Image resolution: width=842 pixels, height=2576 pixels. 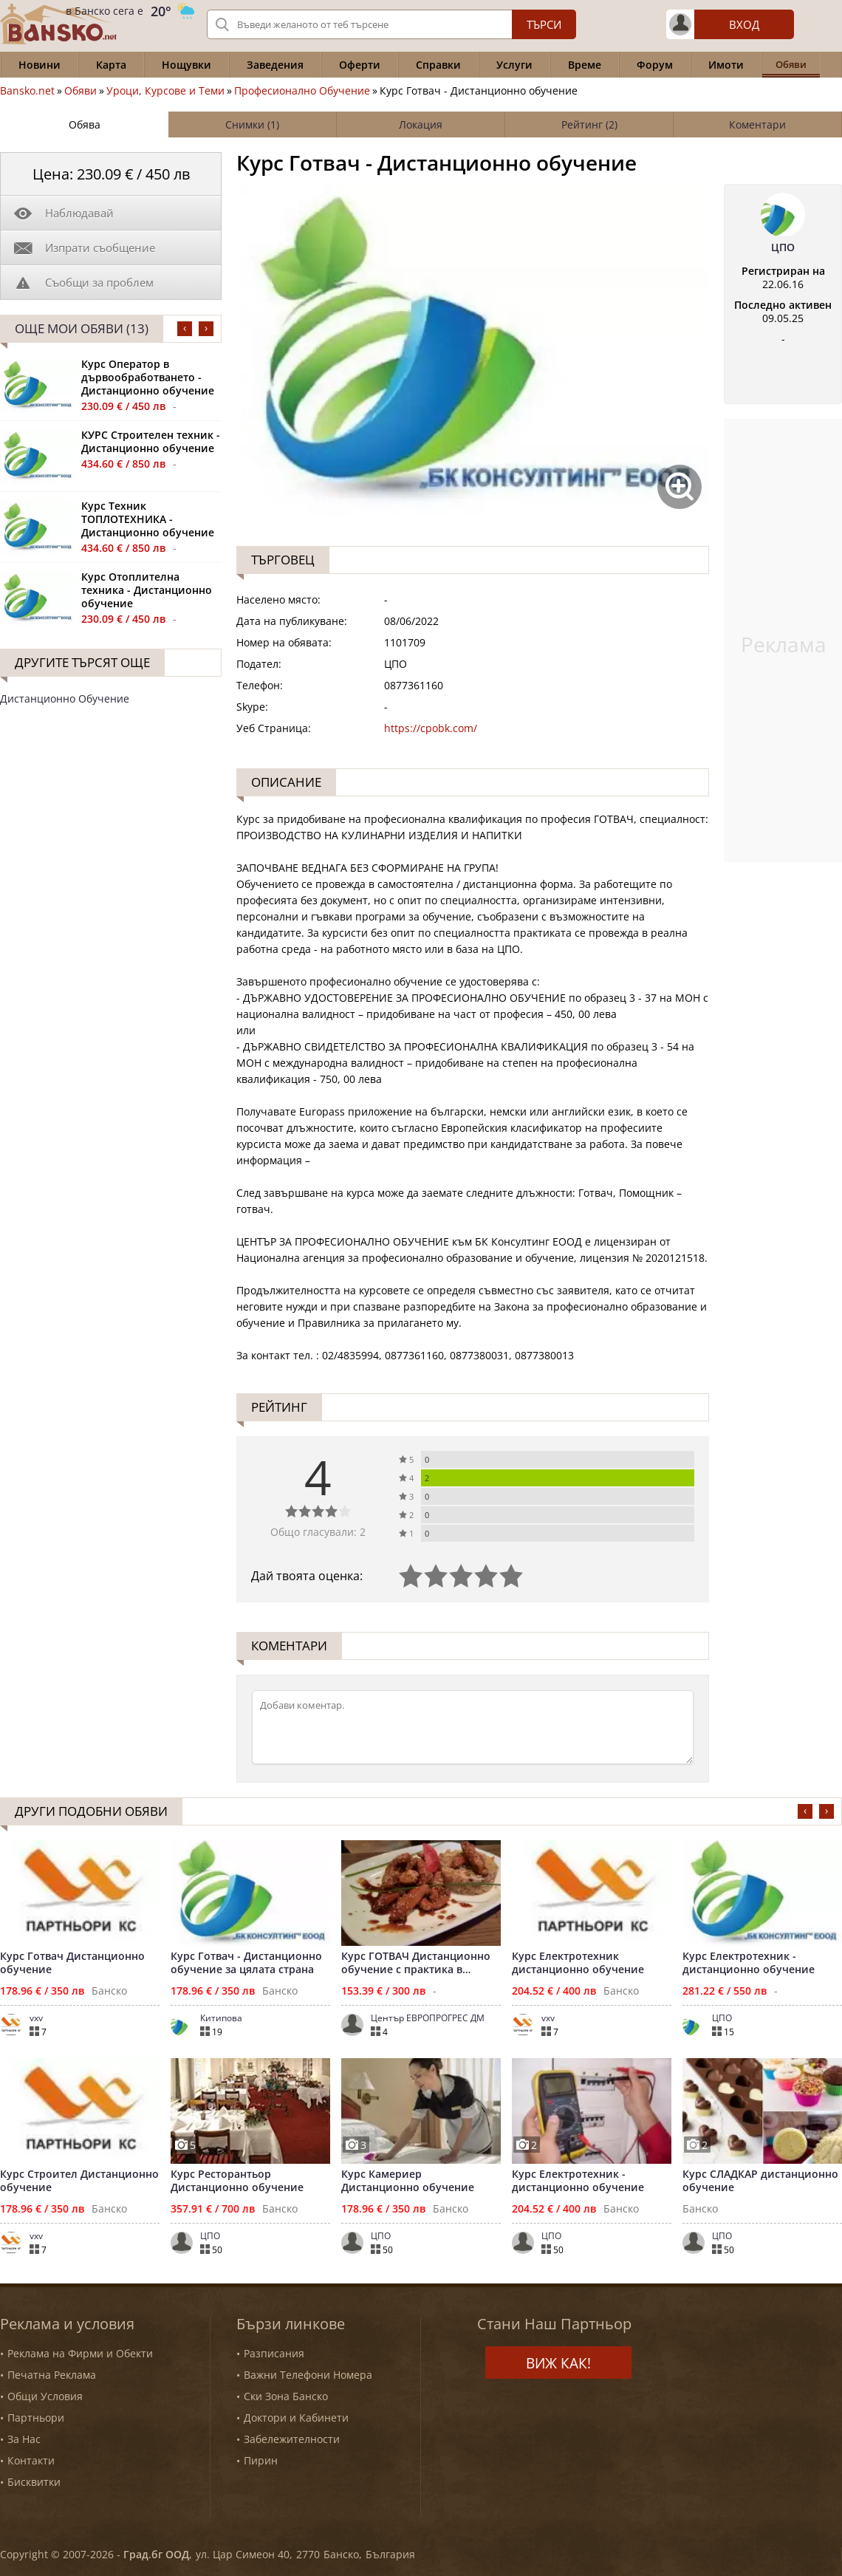 I want to click on Курс ГОТВАЧ Дистанционно обучение с практика в Банско, so click(x=415, y=1963).